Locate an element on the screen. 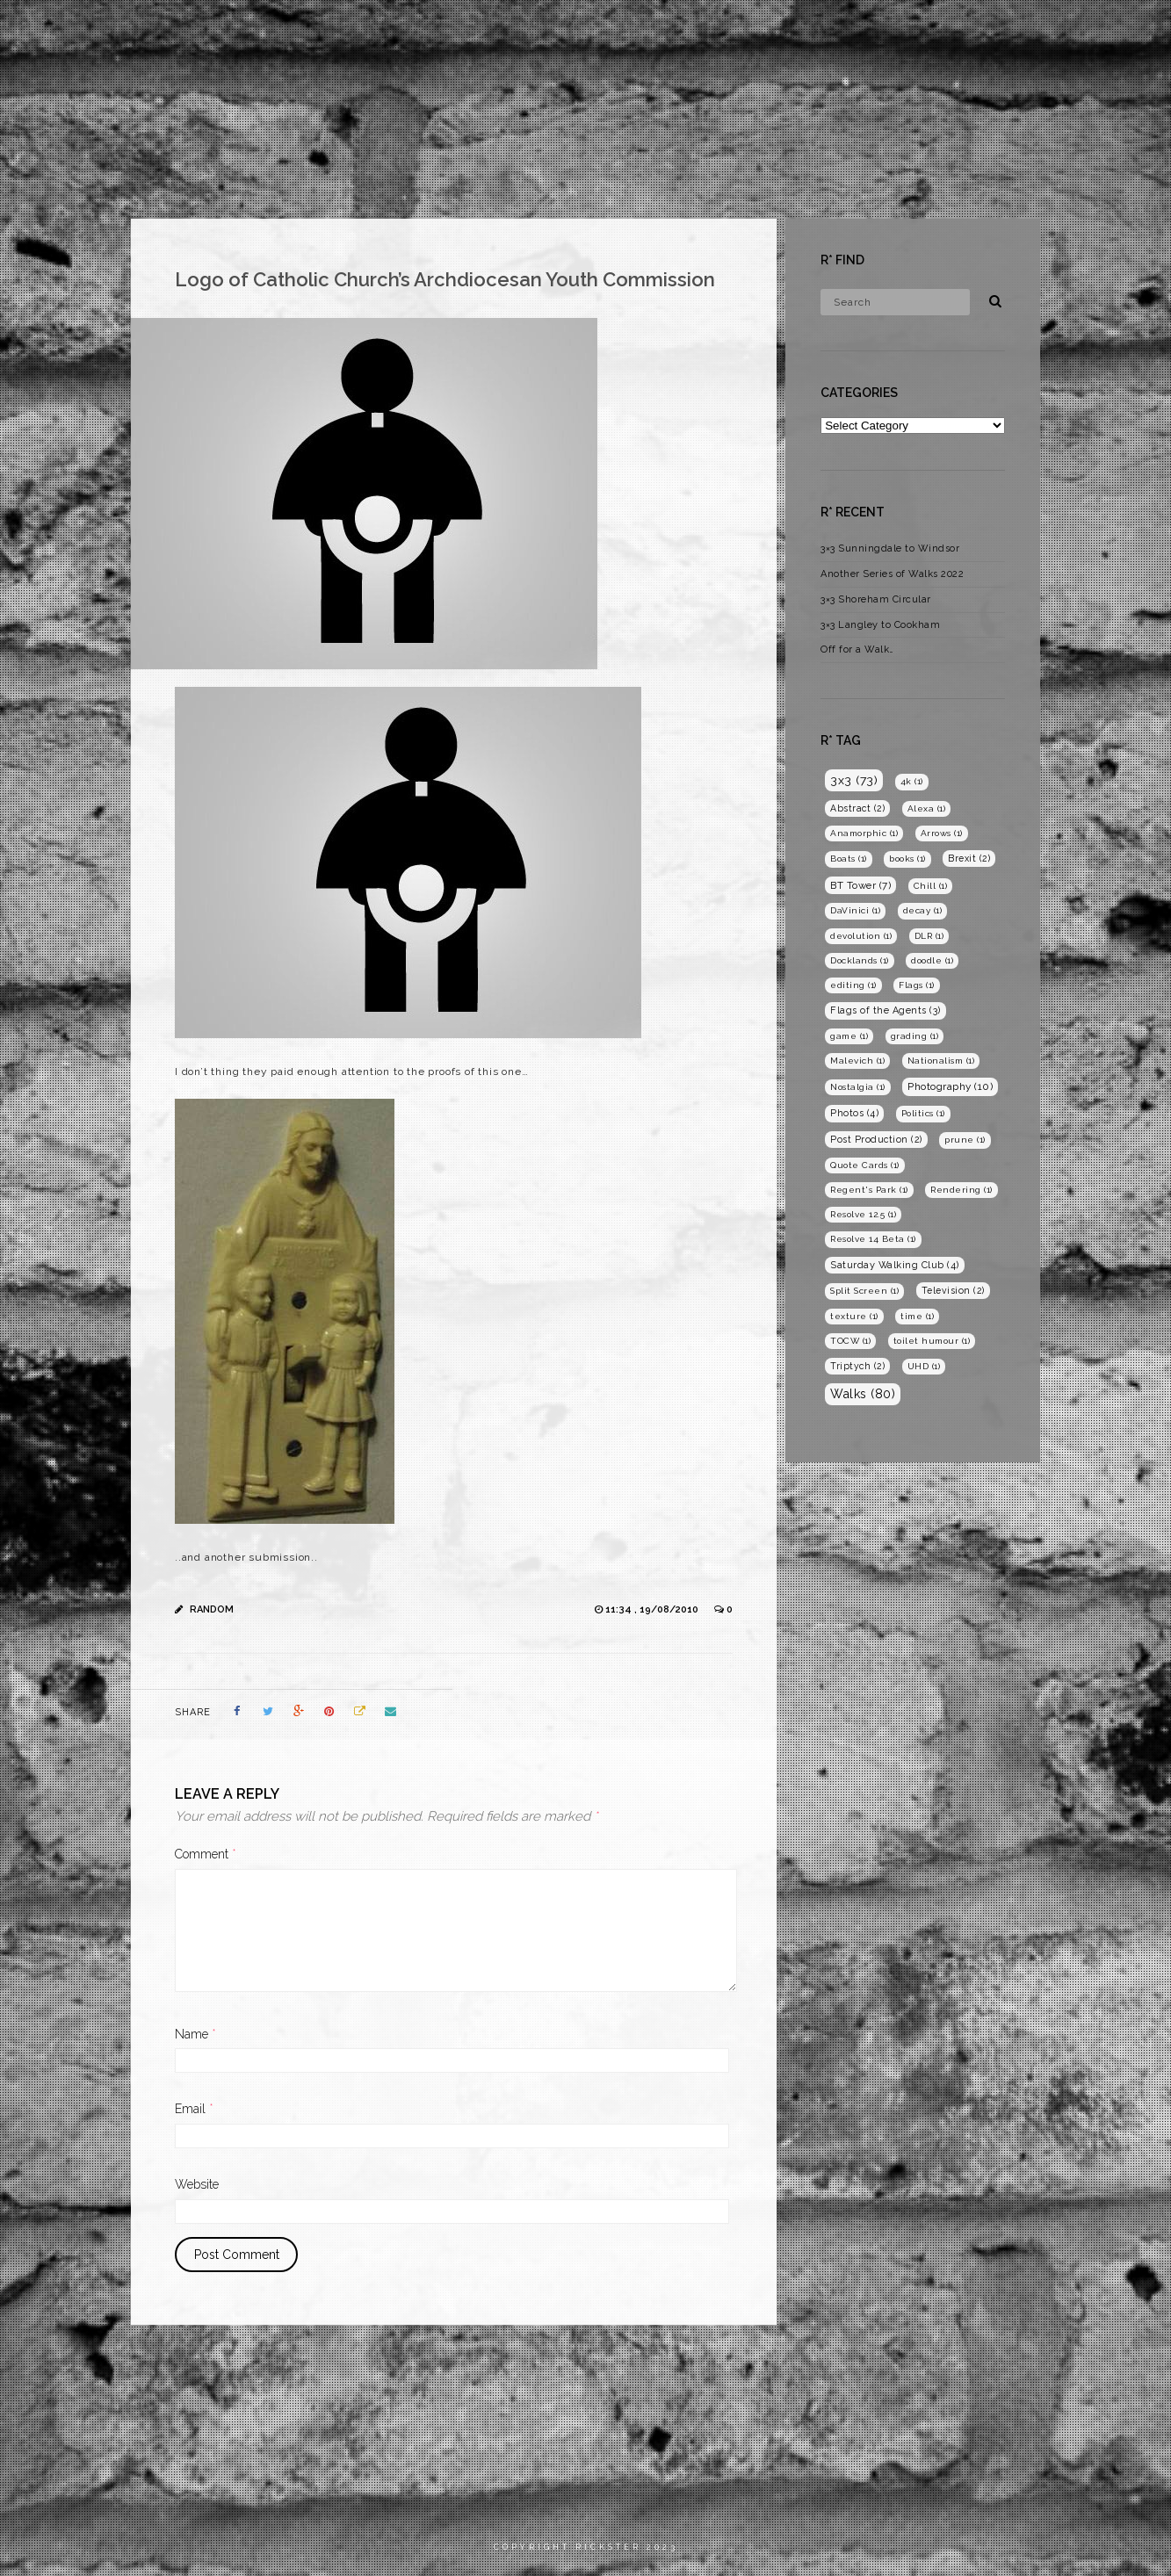  Email is located at coordinates (194, 2109).